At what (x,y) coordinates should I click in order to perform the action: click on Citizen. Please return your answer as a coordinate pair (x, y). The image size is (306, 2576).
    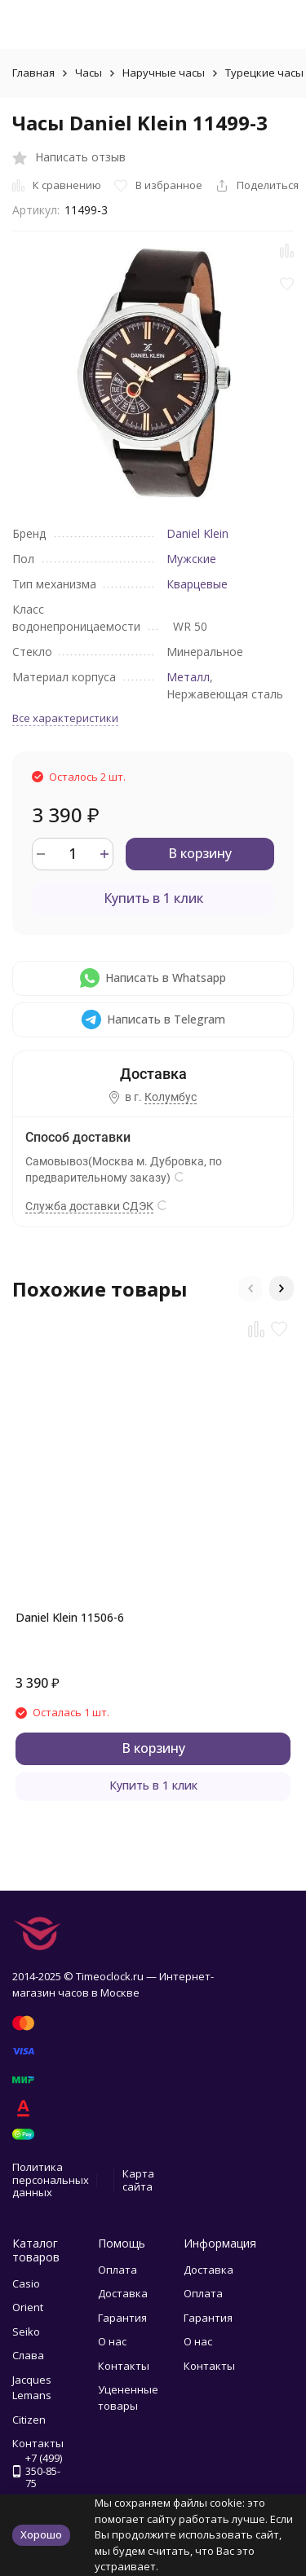
    Looking at the image, I should click on (29, 2419).